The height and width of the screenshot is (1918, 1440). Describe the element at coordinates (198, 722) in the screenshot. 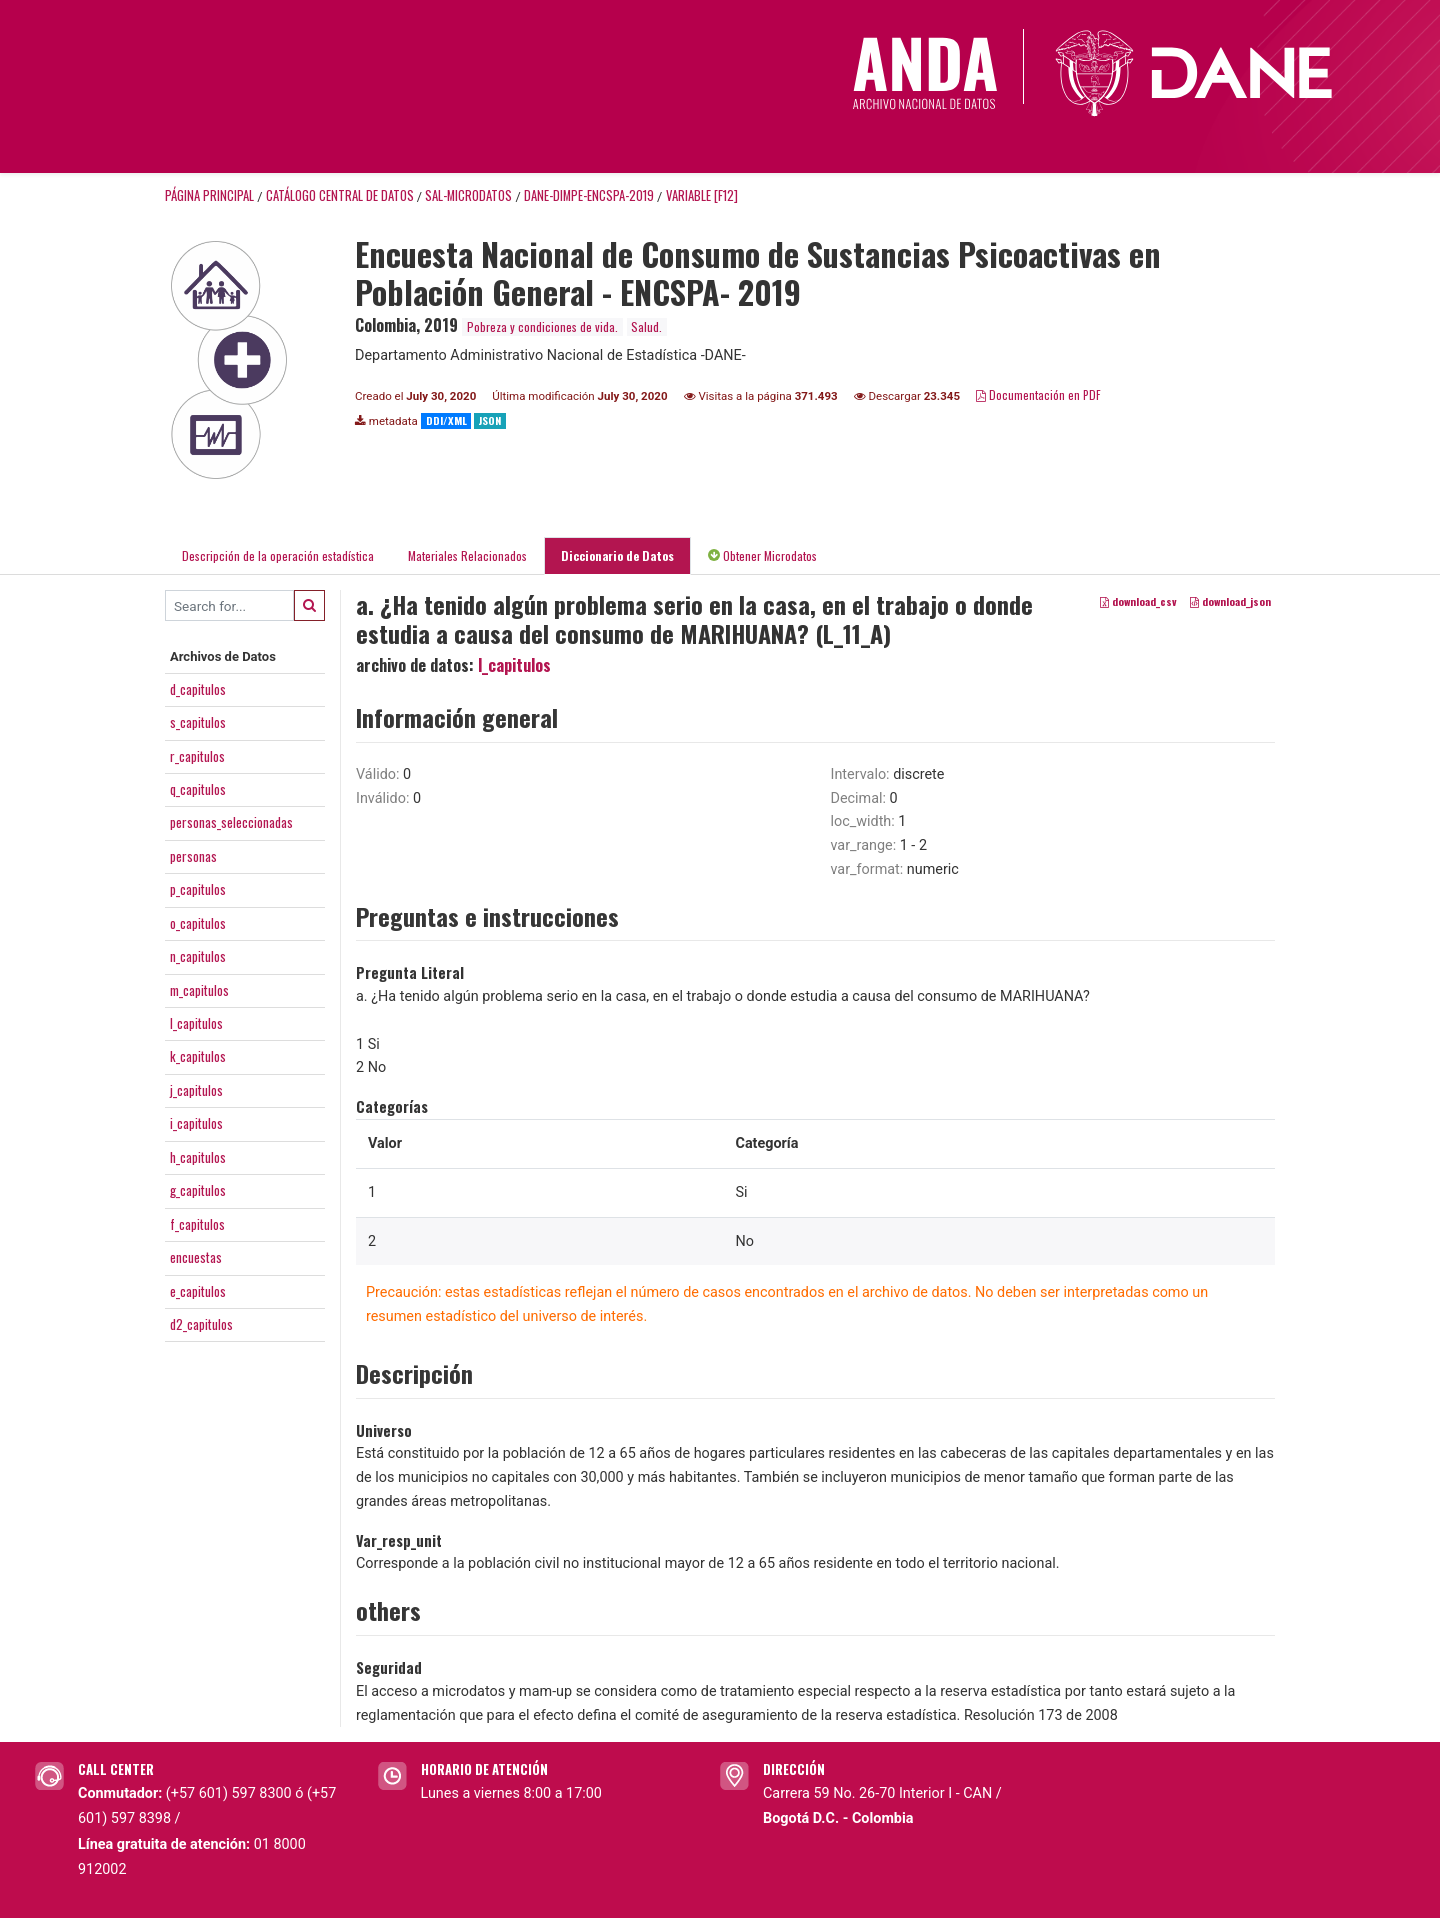

I see `s_capitulos` at that location.